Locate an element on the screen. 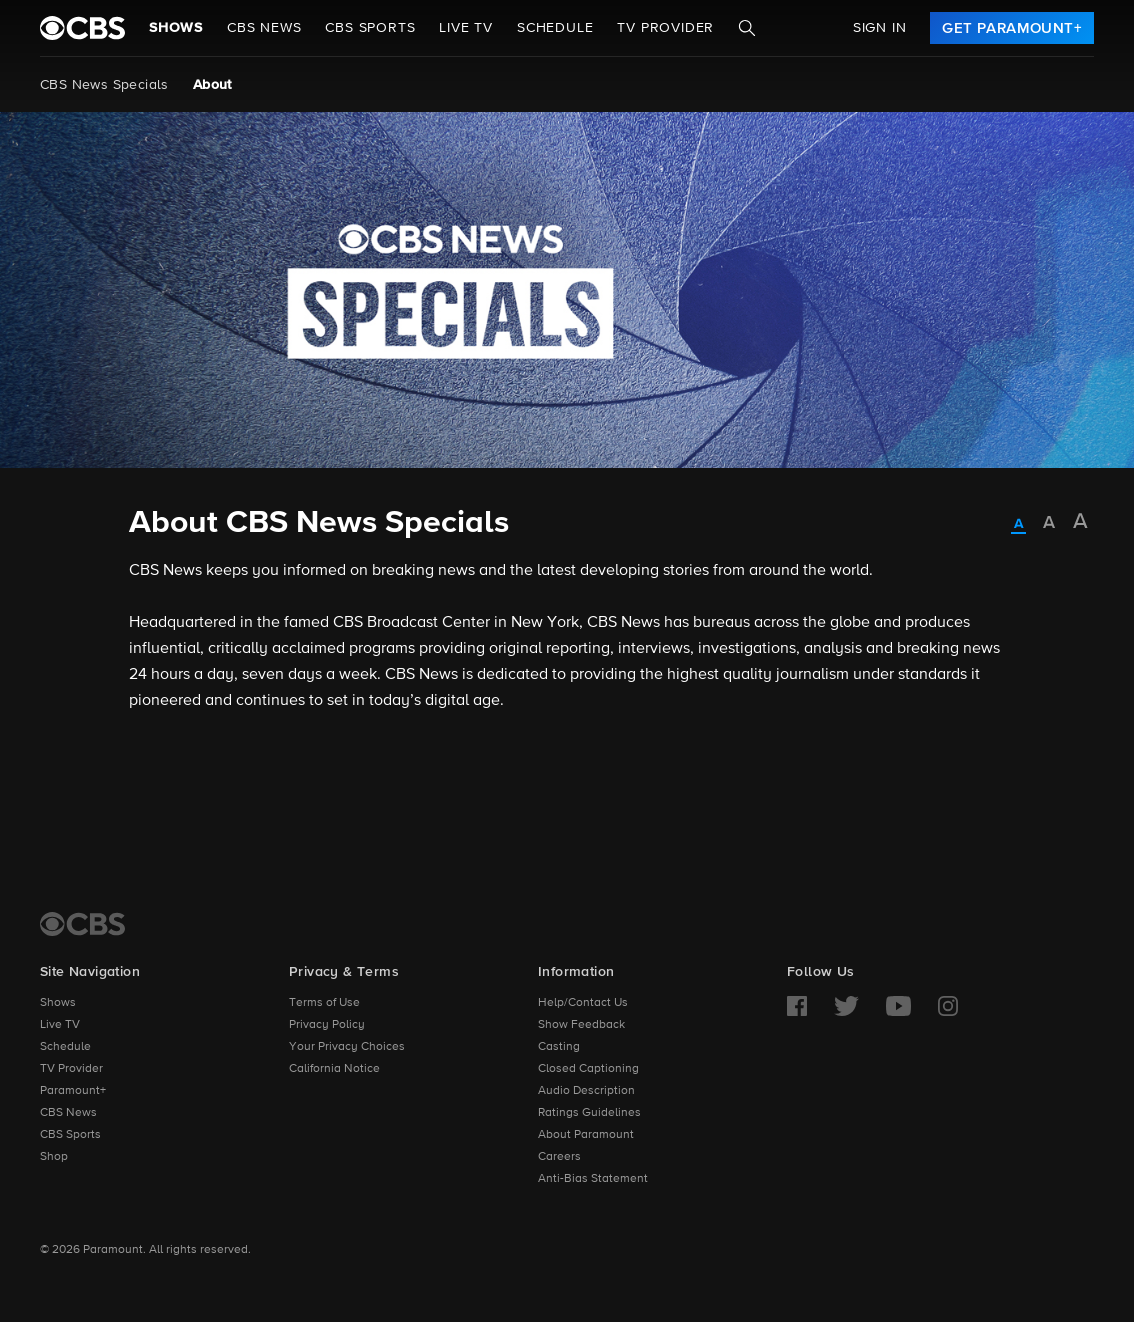  Privacy Policy is located at coordinates (327, 1025).